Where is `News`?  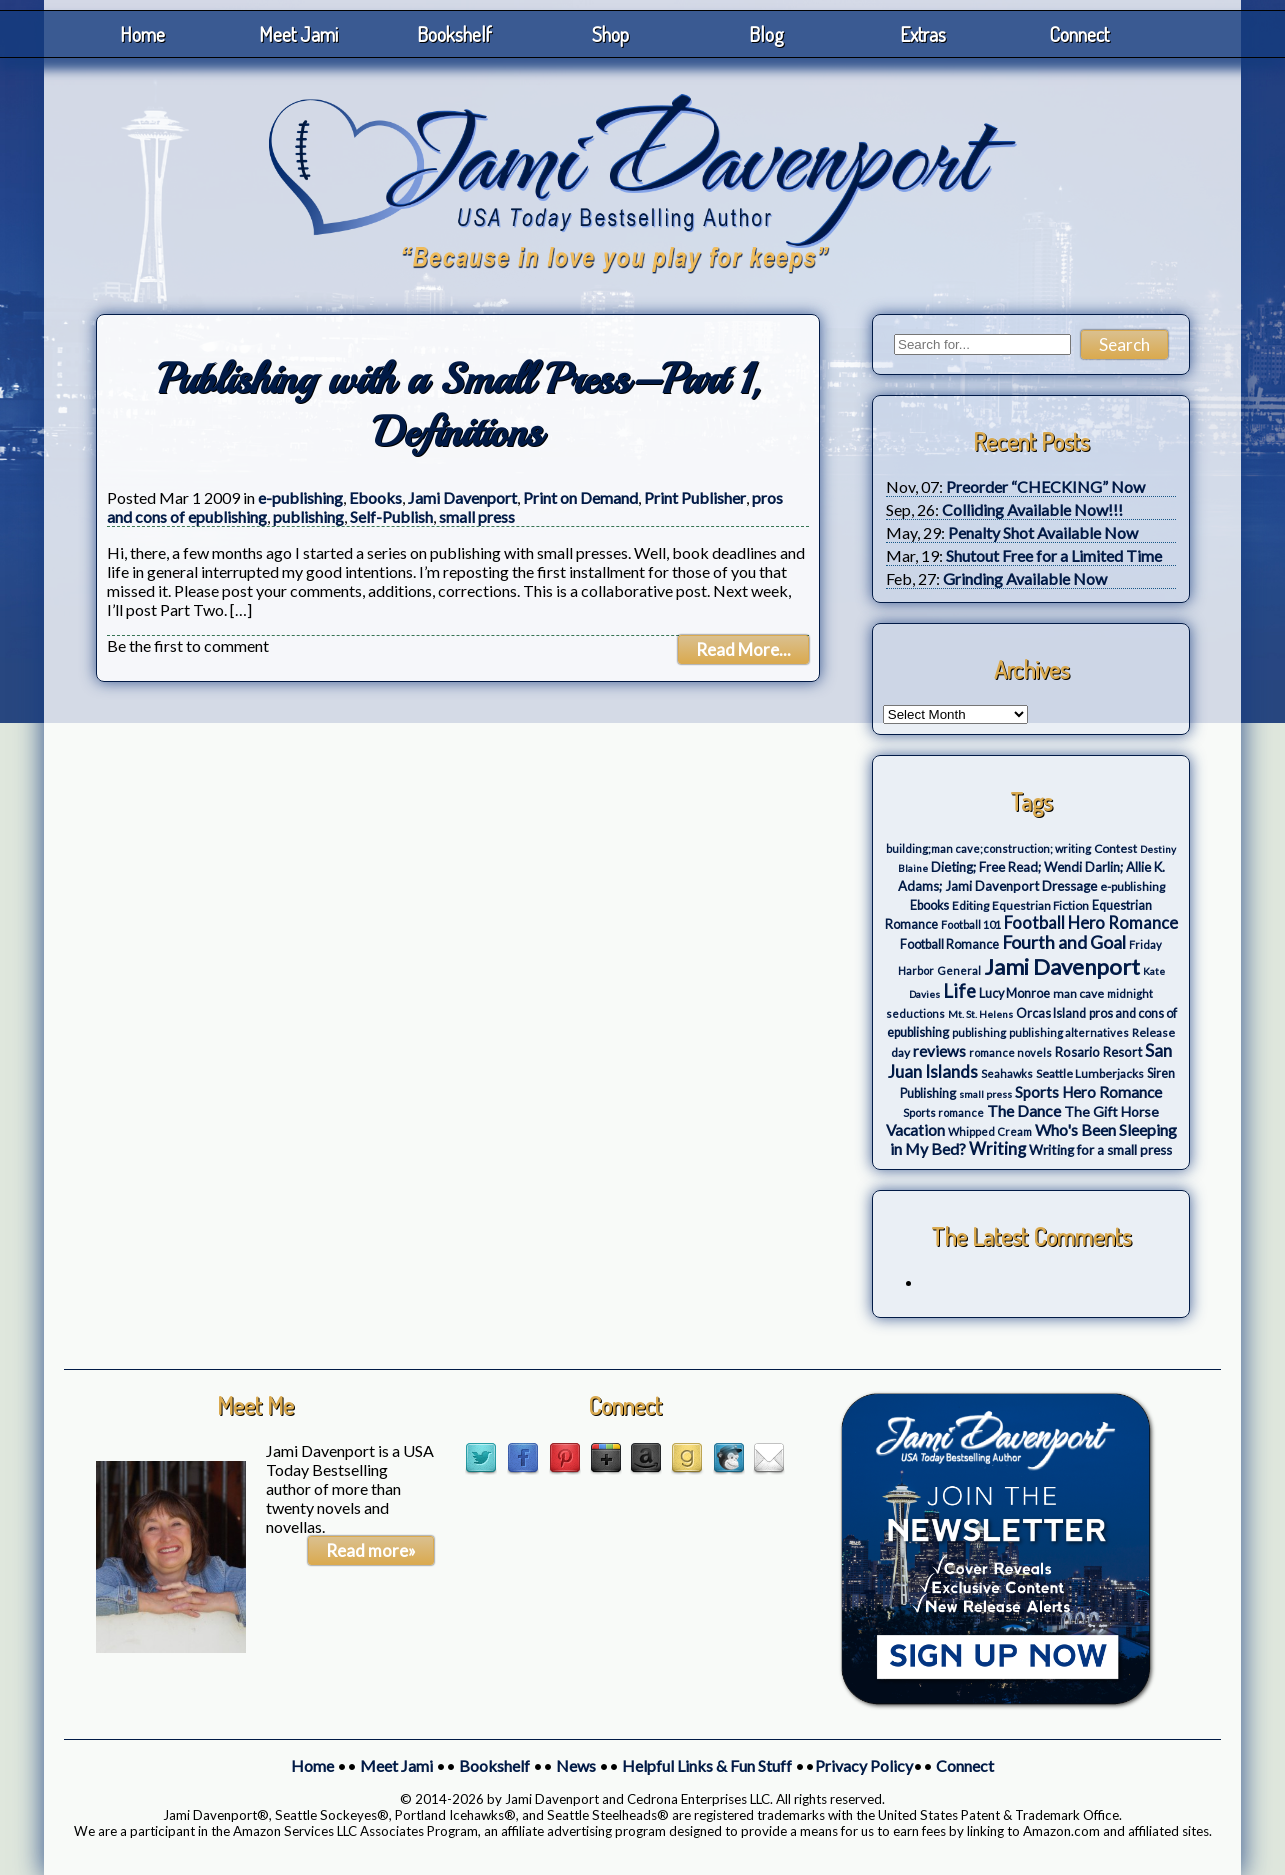
News is located at coordinates (576, 1765).